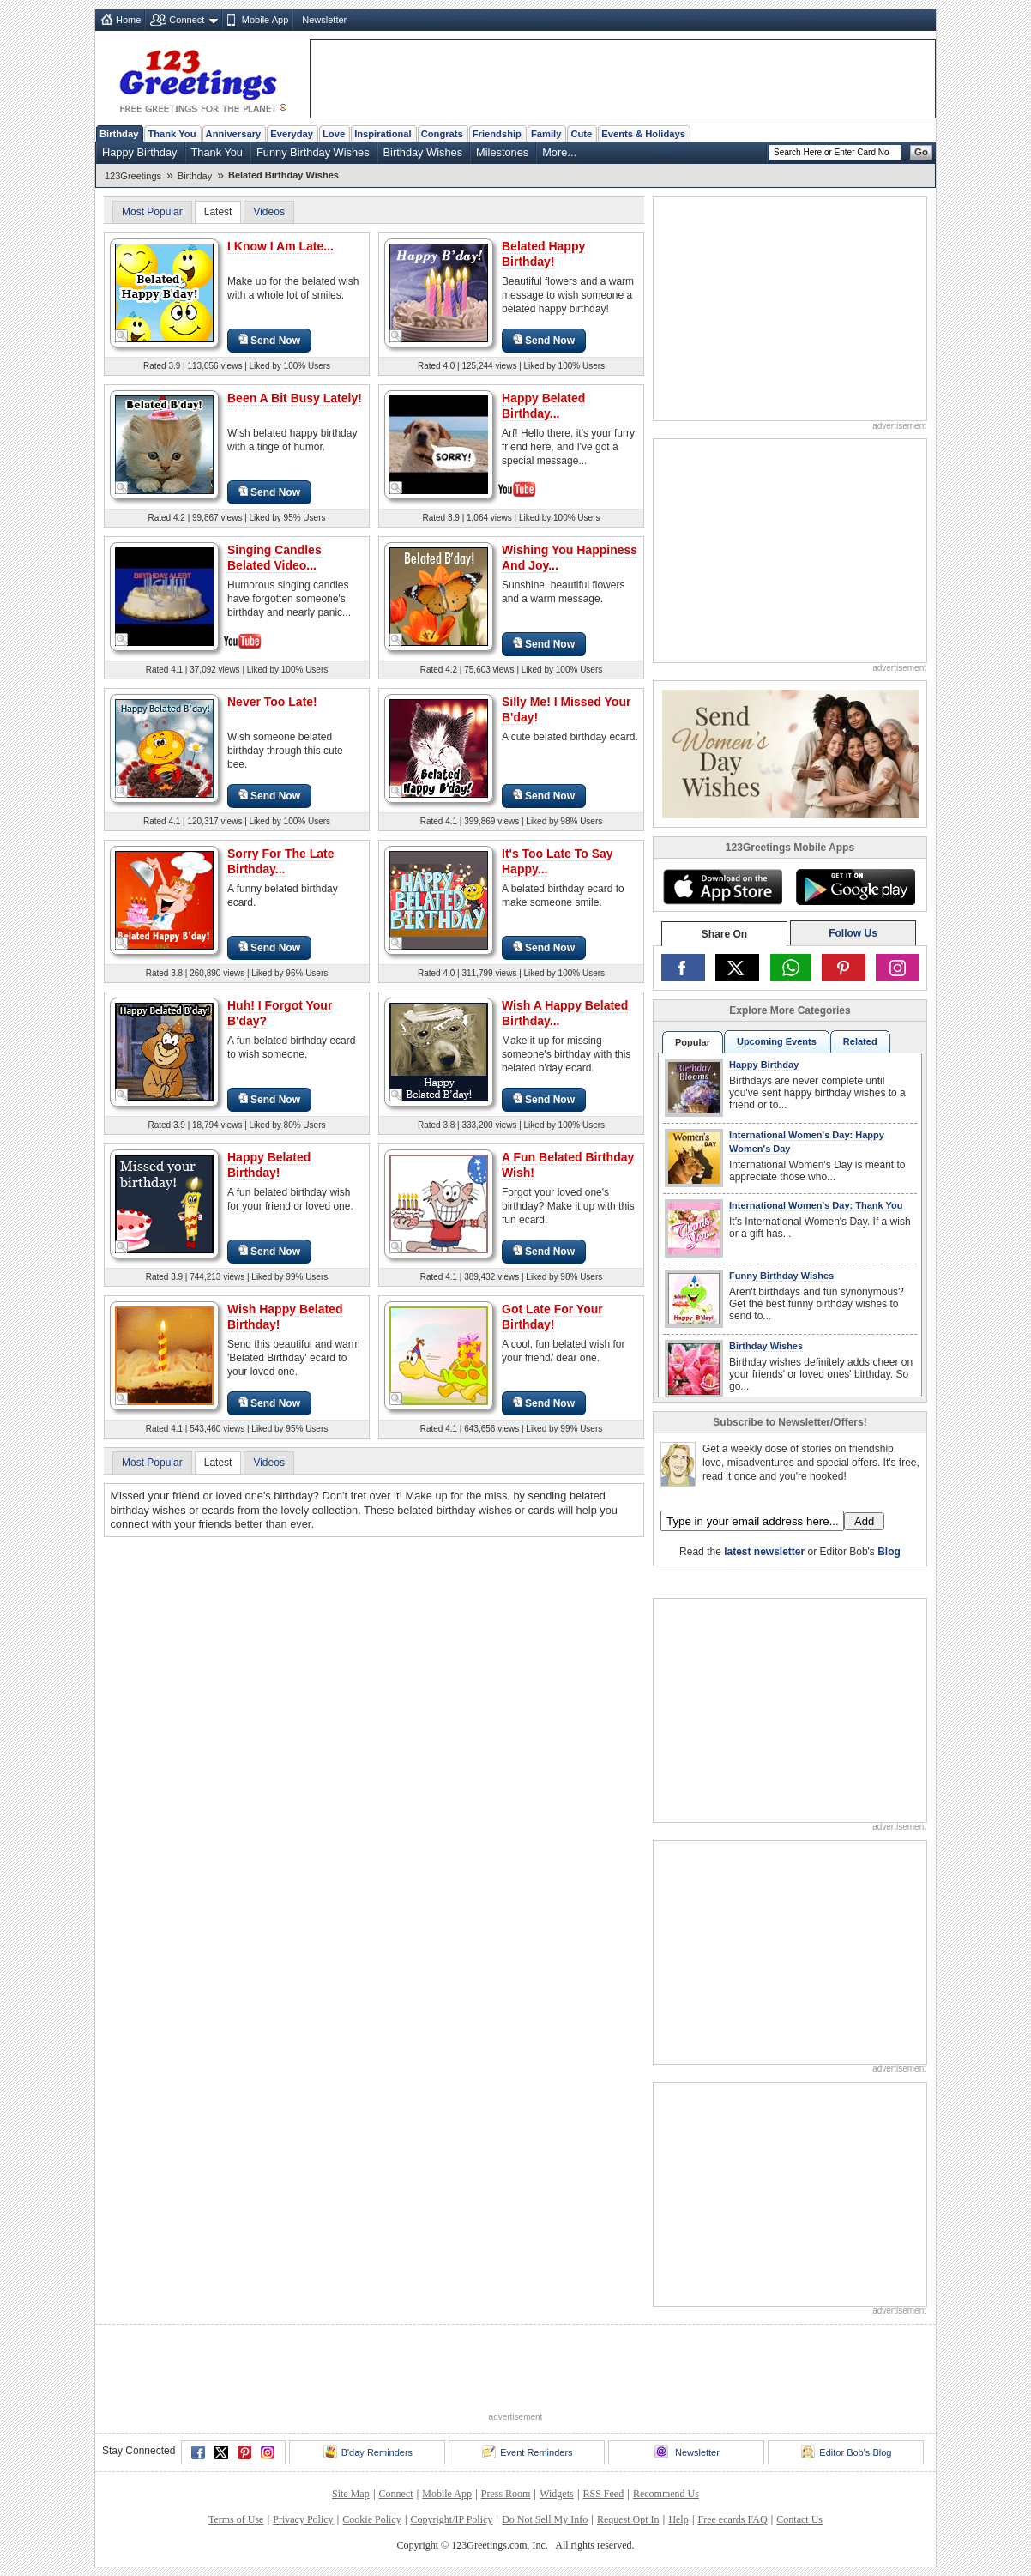 The height and width of the screenshot is (2576, 1031). Describe the element at coordinates (451, 2519) in the screenshot. I see `Copyright/IP Policy` at that location.